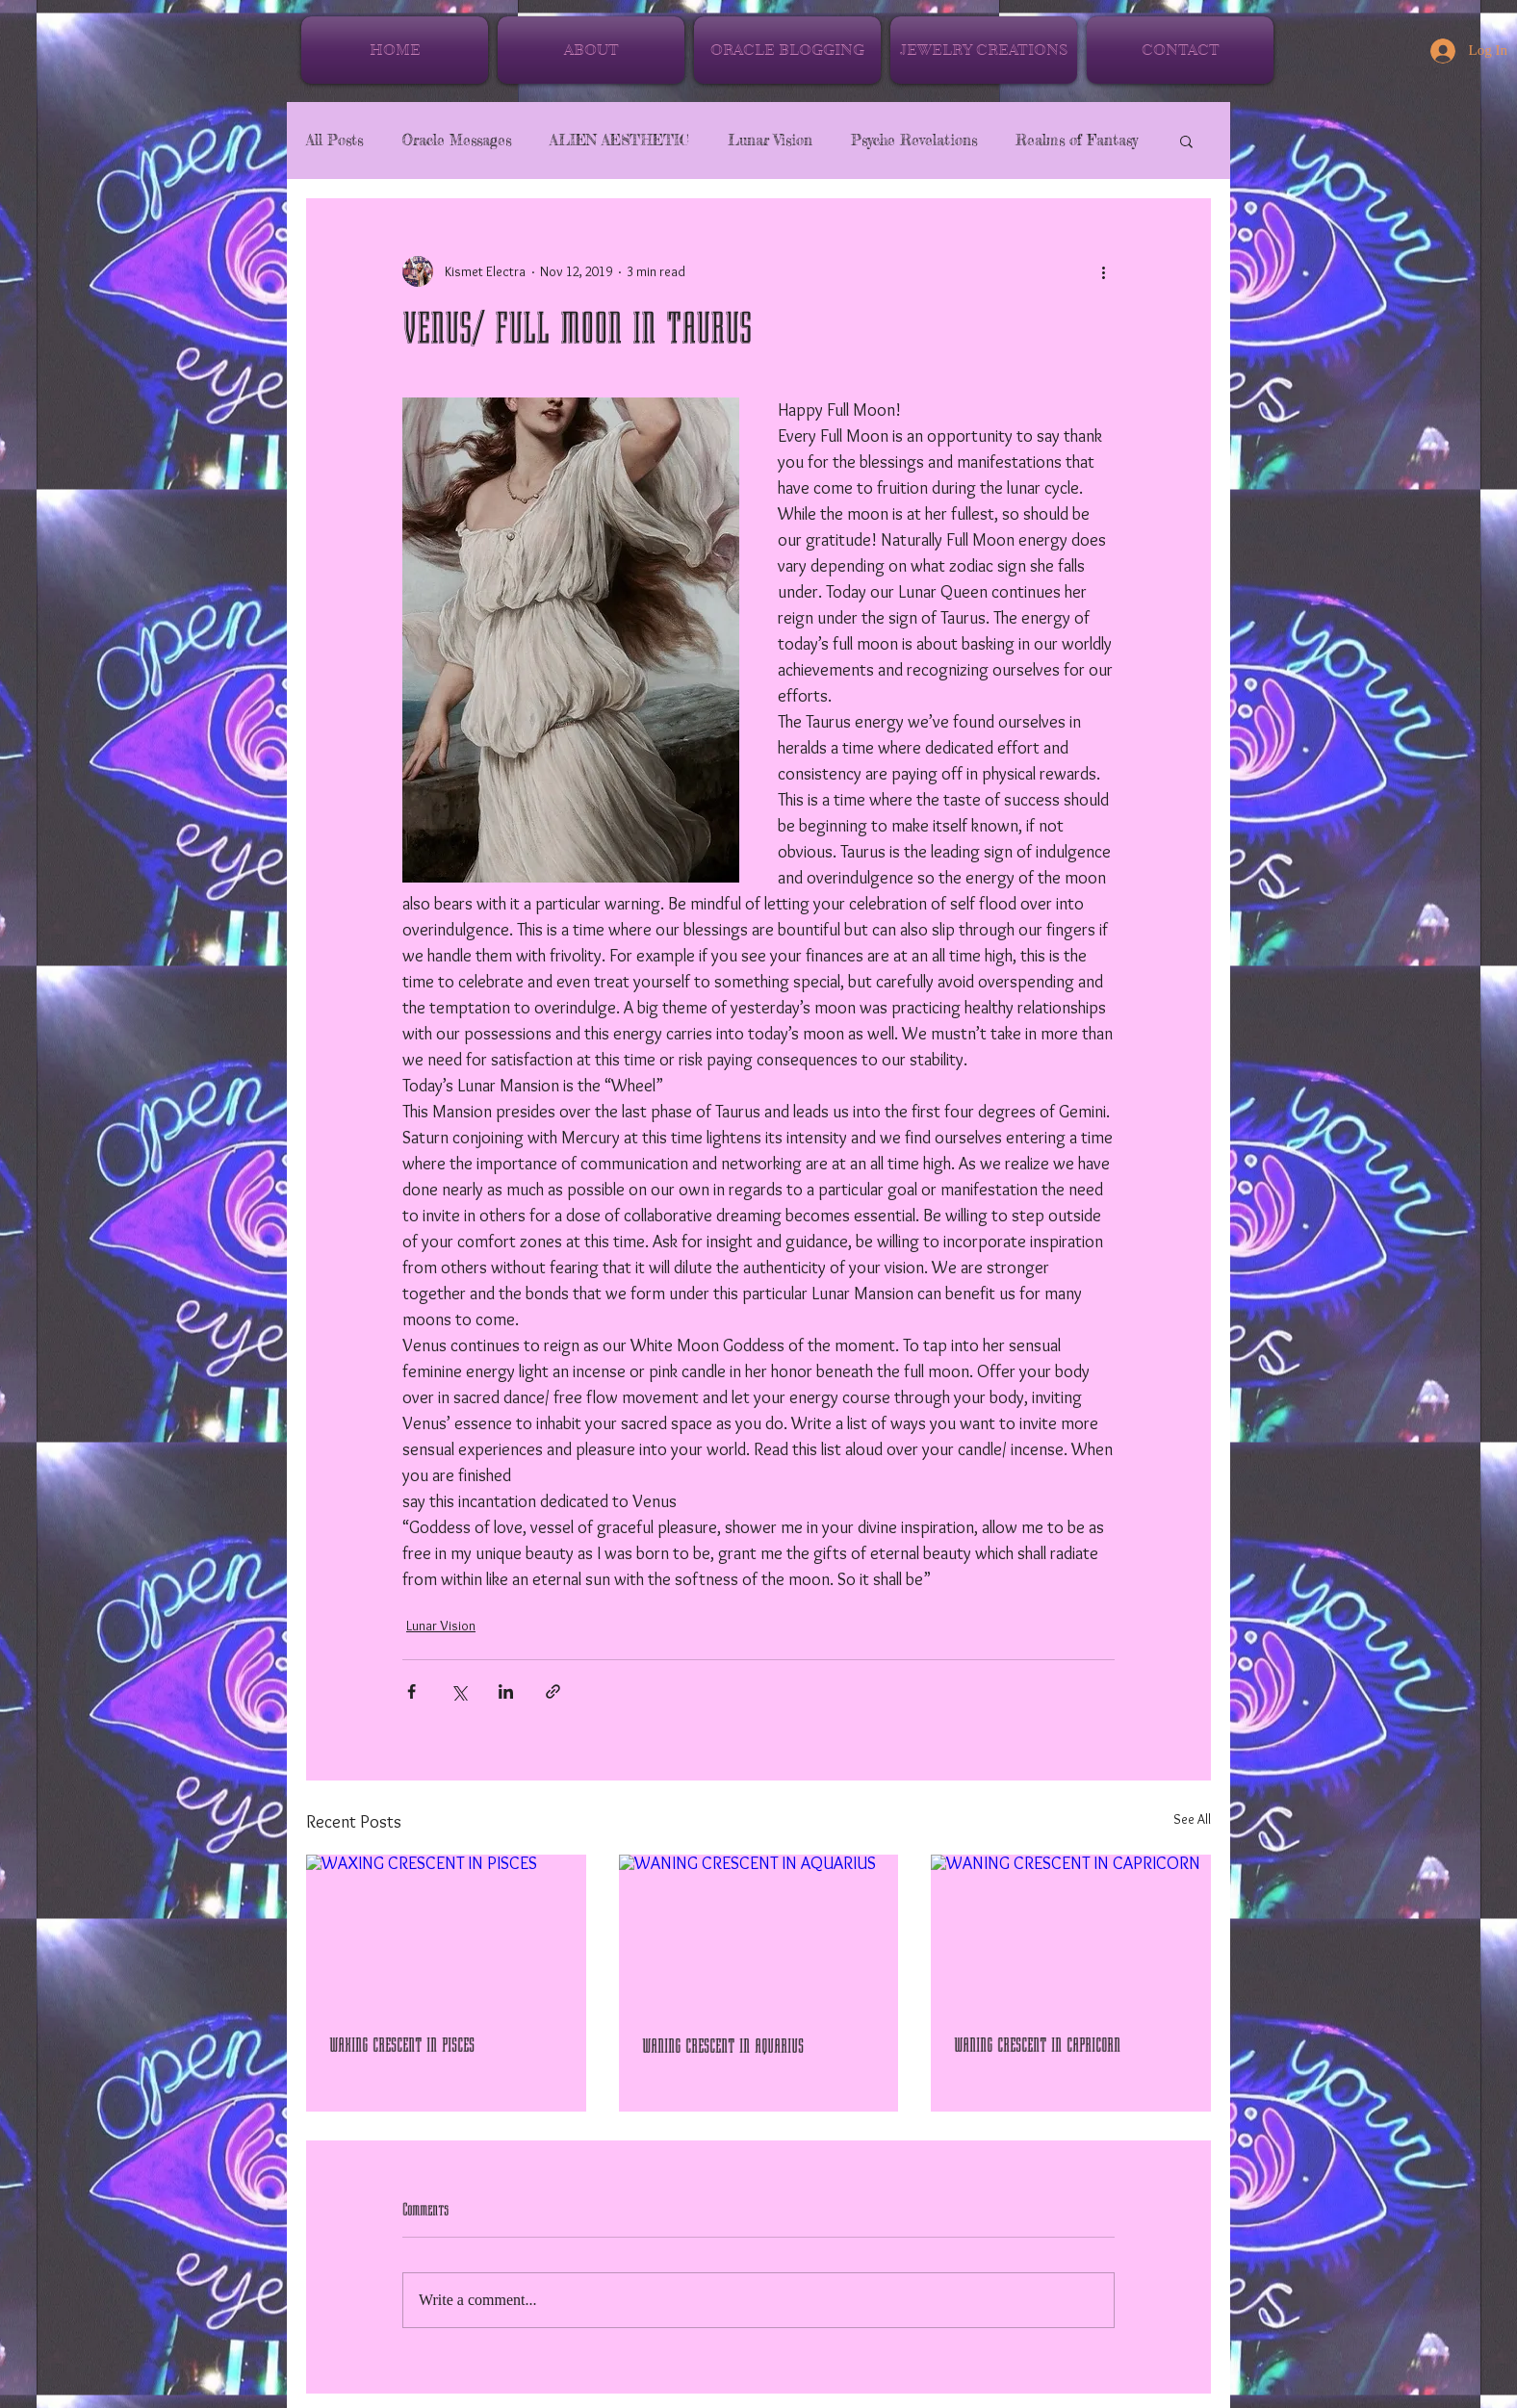 This screenshot has width=1517, height=2408. I want to click on [WANING CRESCENT IN CAPRICORN], so click(1071, 1933).